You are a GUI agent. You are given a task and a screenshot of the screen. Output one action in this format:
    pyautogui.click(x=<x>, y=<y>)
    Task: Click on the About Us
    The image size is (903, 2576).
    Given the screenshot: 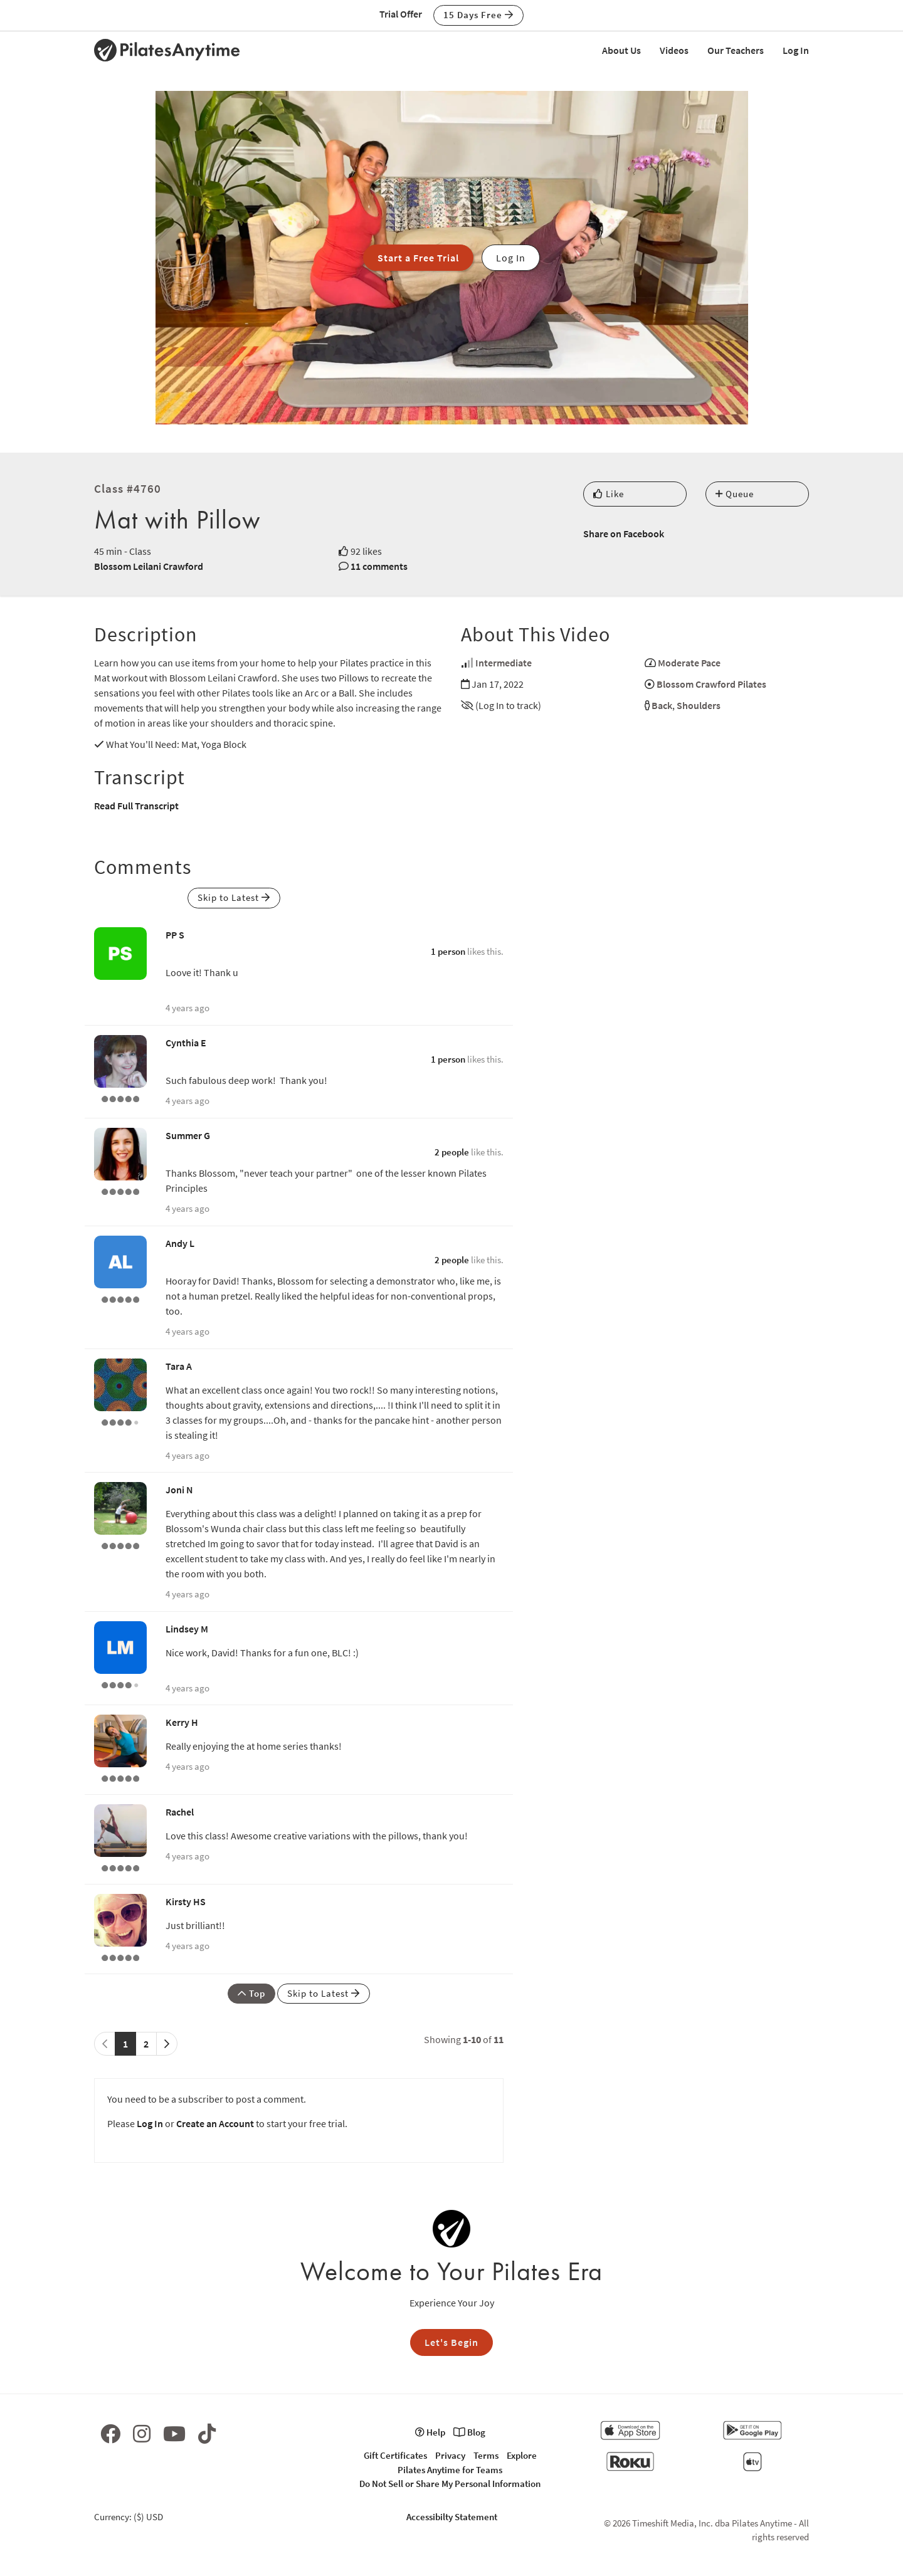 What is the action you would take?
    pyautogui.click(x=621, y=50)
    